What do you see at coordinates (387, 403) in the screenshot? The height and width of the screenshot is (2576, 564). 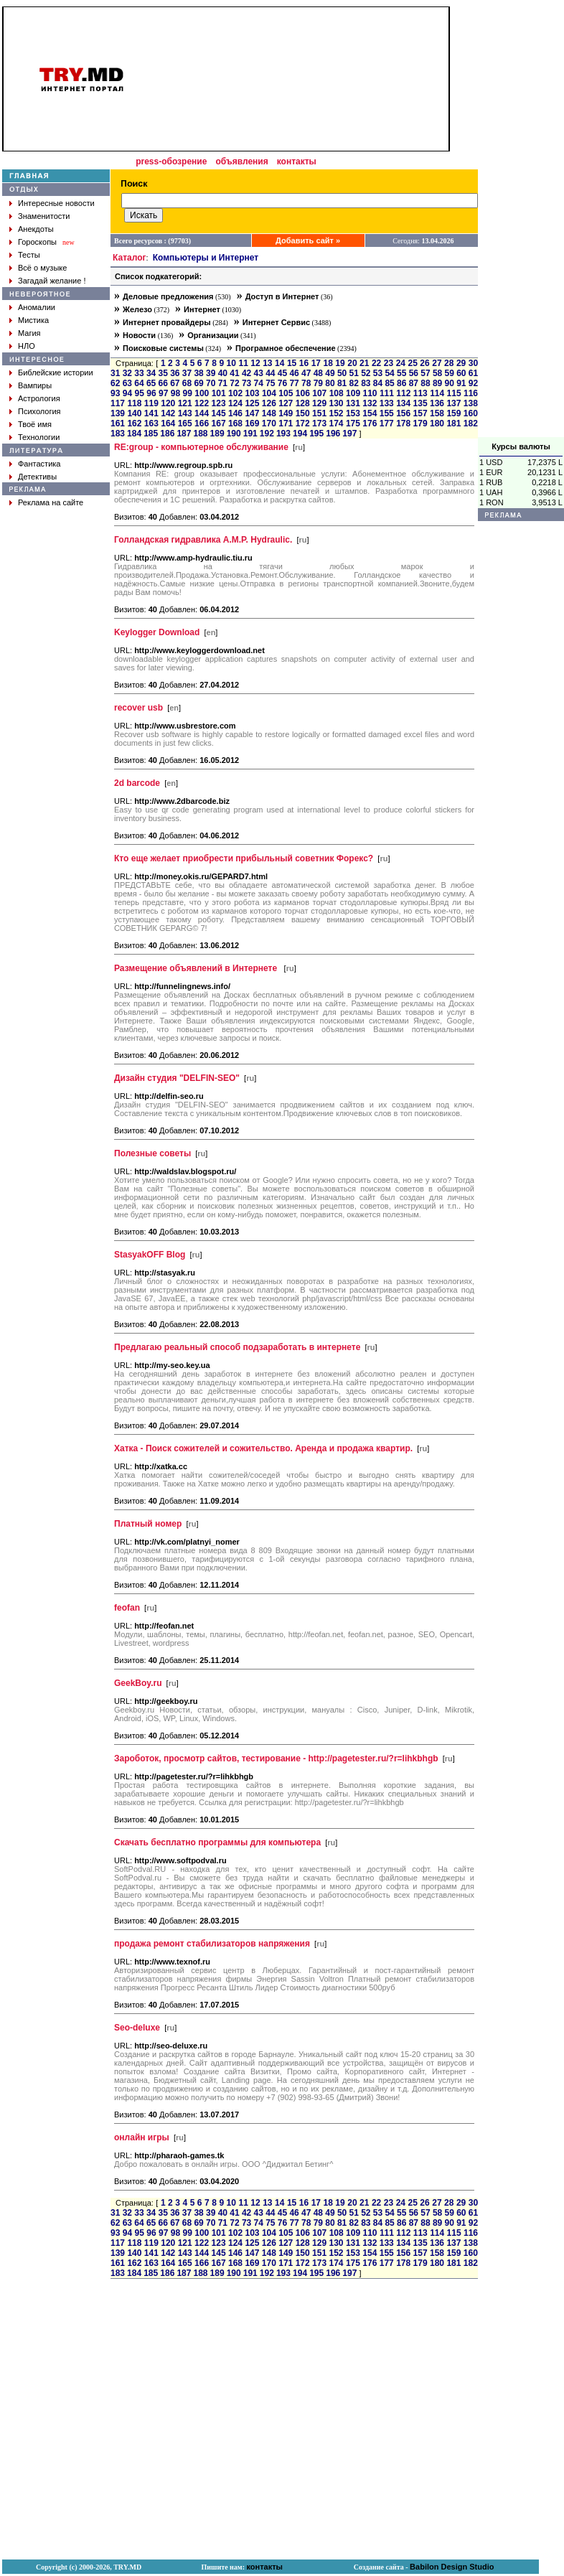 I see `133` at bounding box center [387, 403].